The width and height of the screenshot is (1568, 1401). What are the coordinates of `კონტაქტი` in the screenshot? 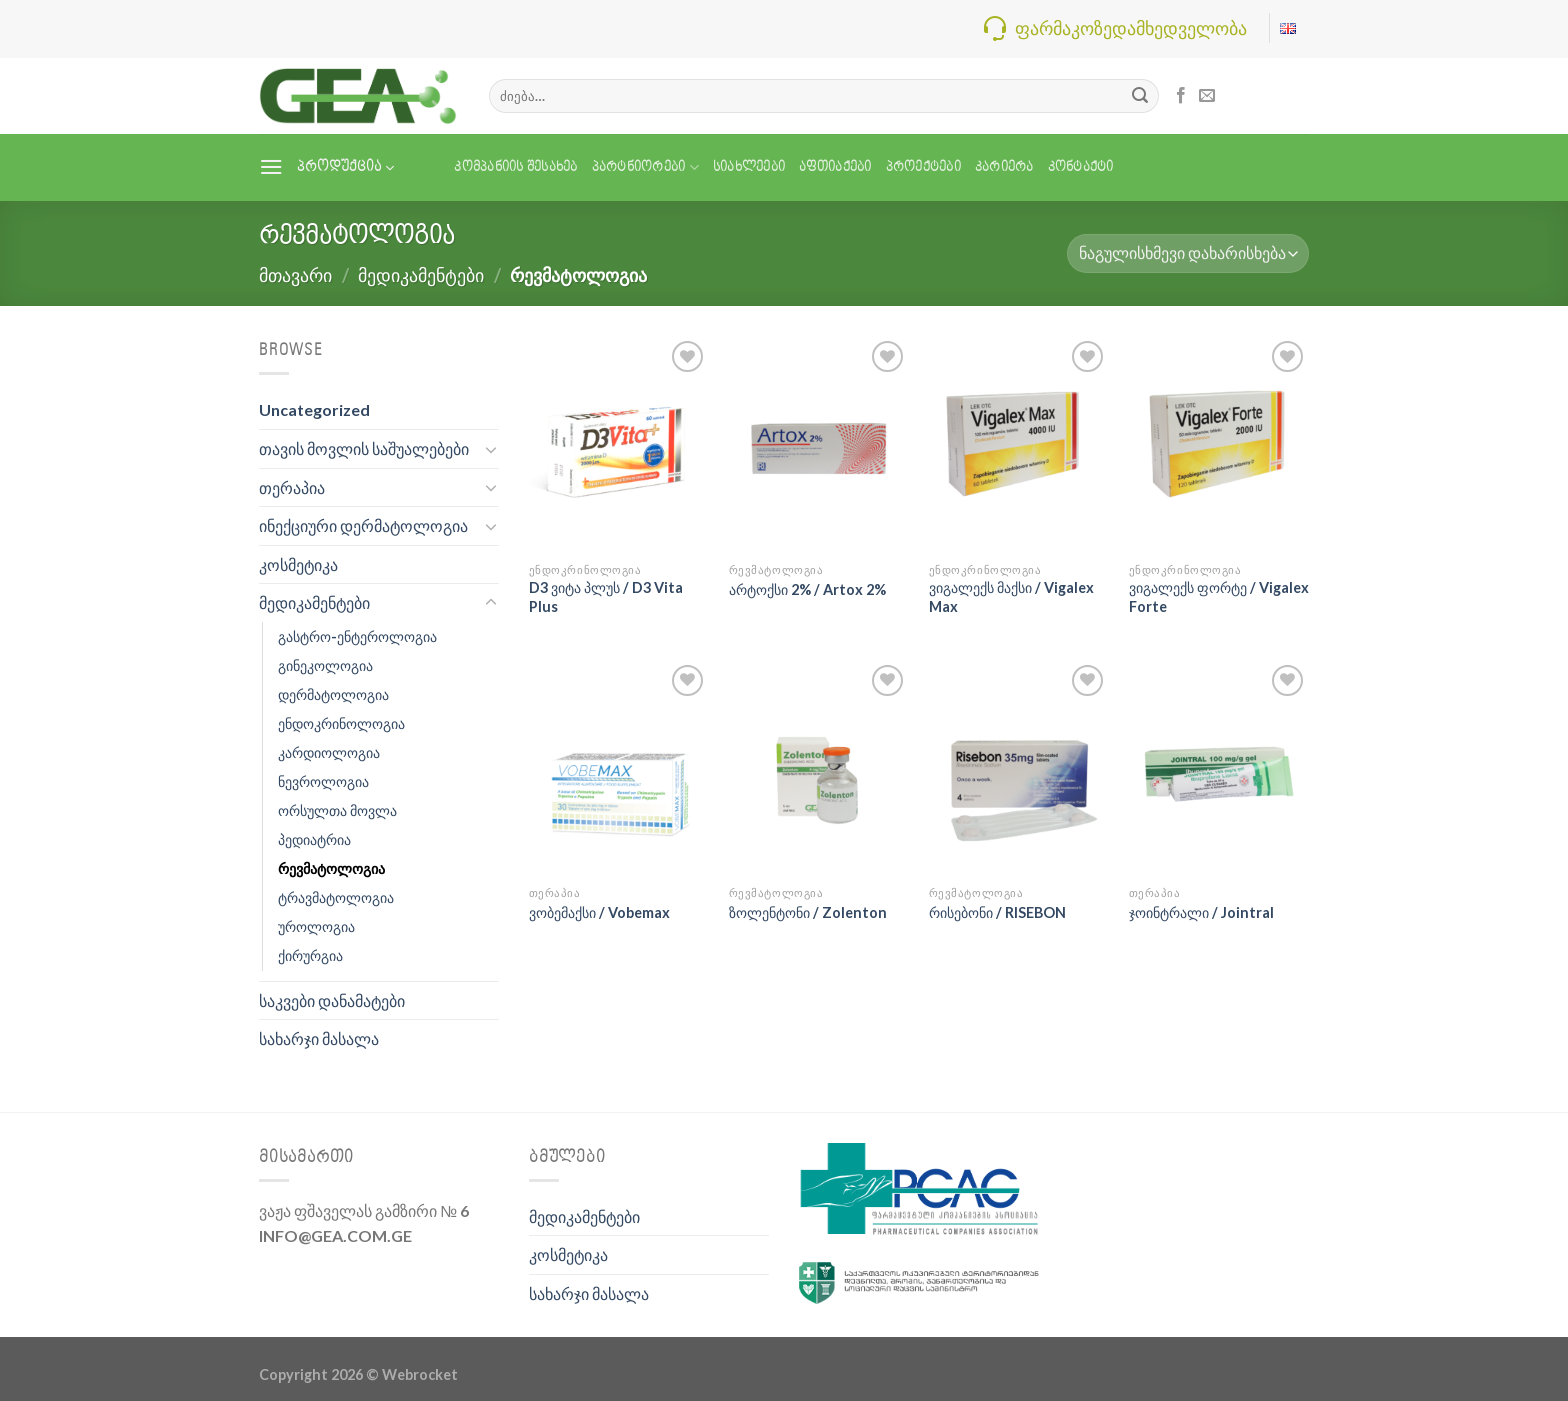 It's located at (1081, 167).